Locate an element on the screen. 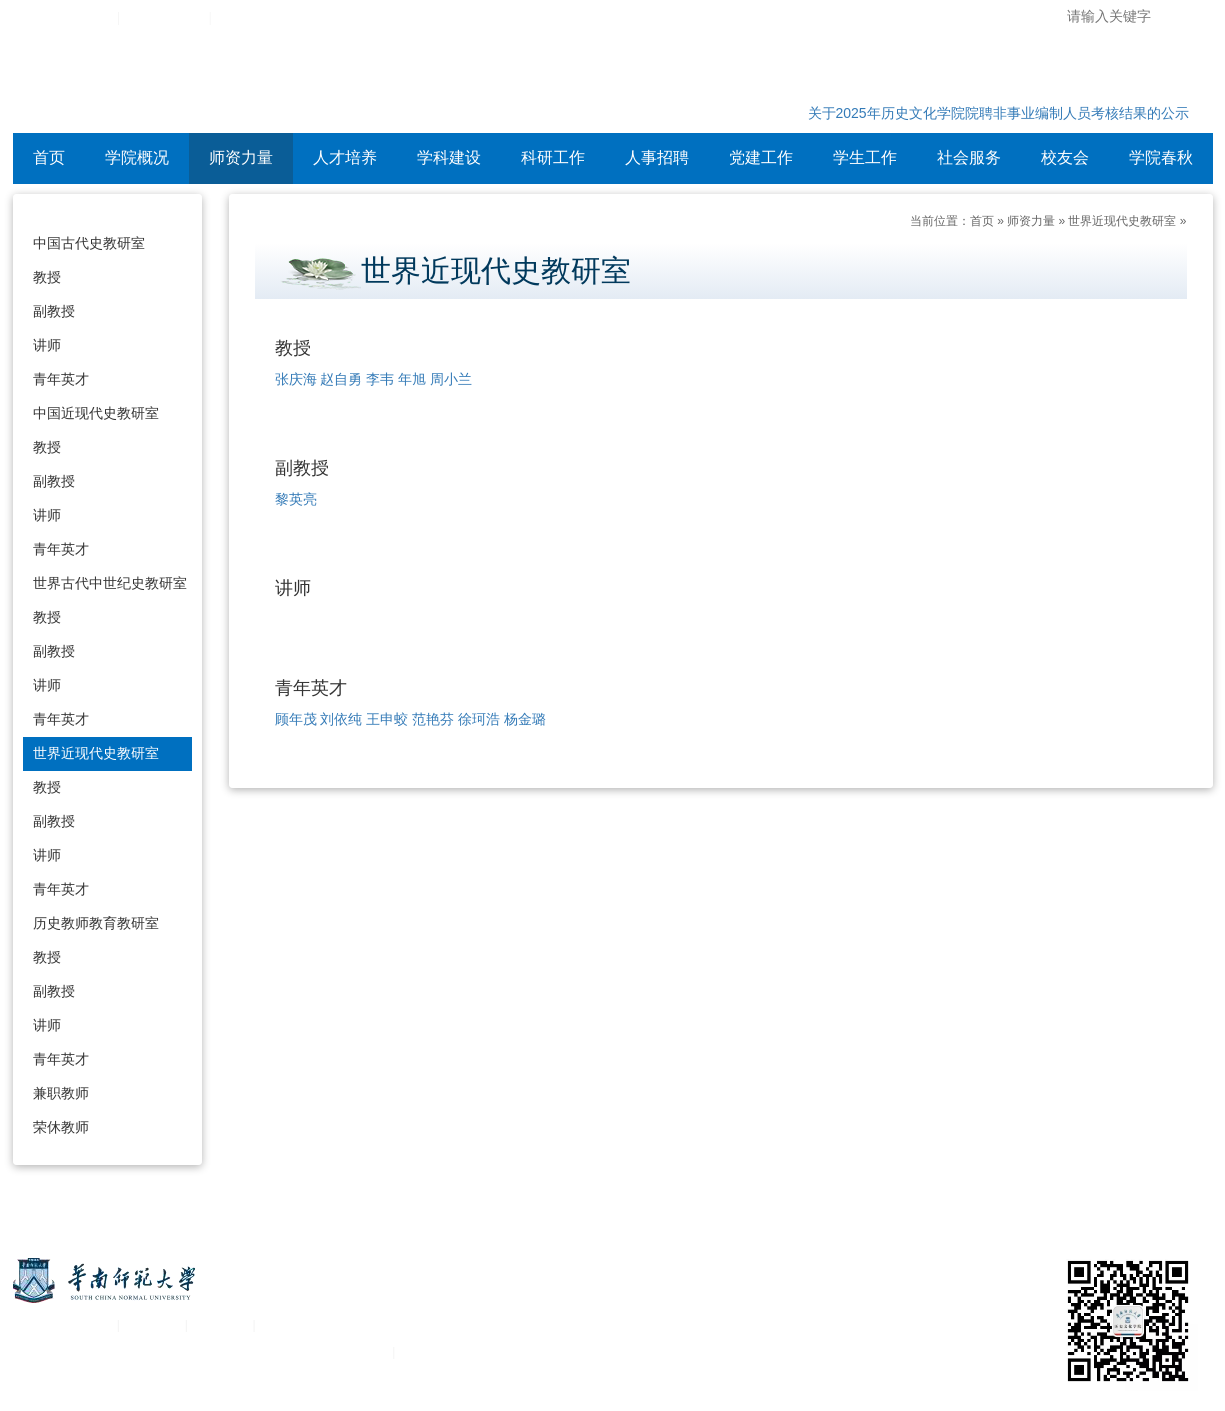 The width and height of the screenshot is (1225, 1411). 青年英才 is located at coordinates (61, 379).